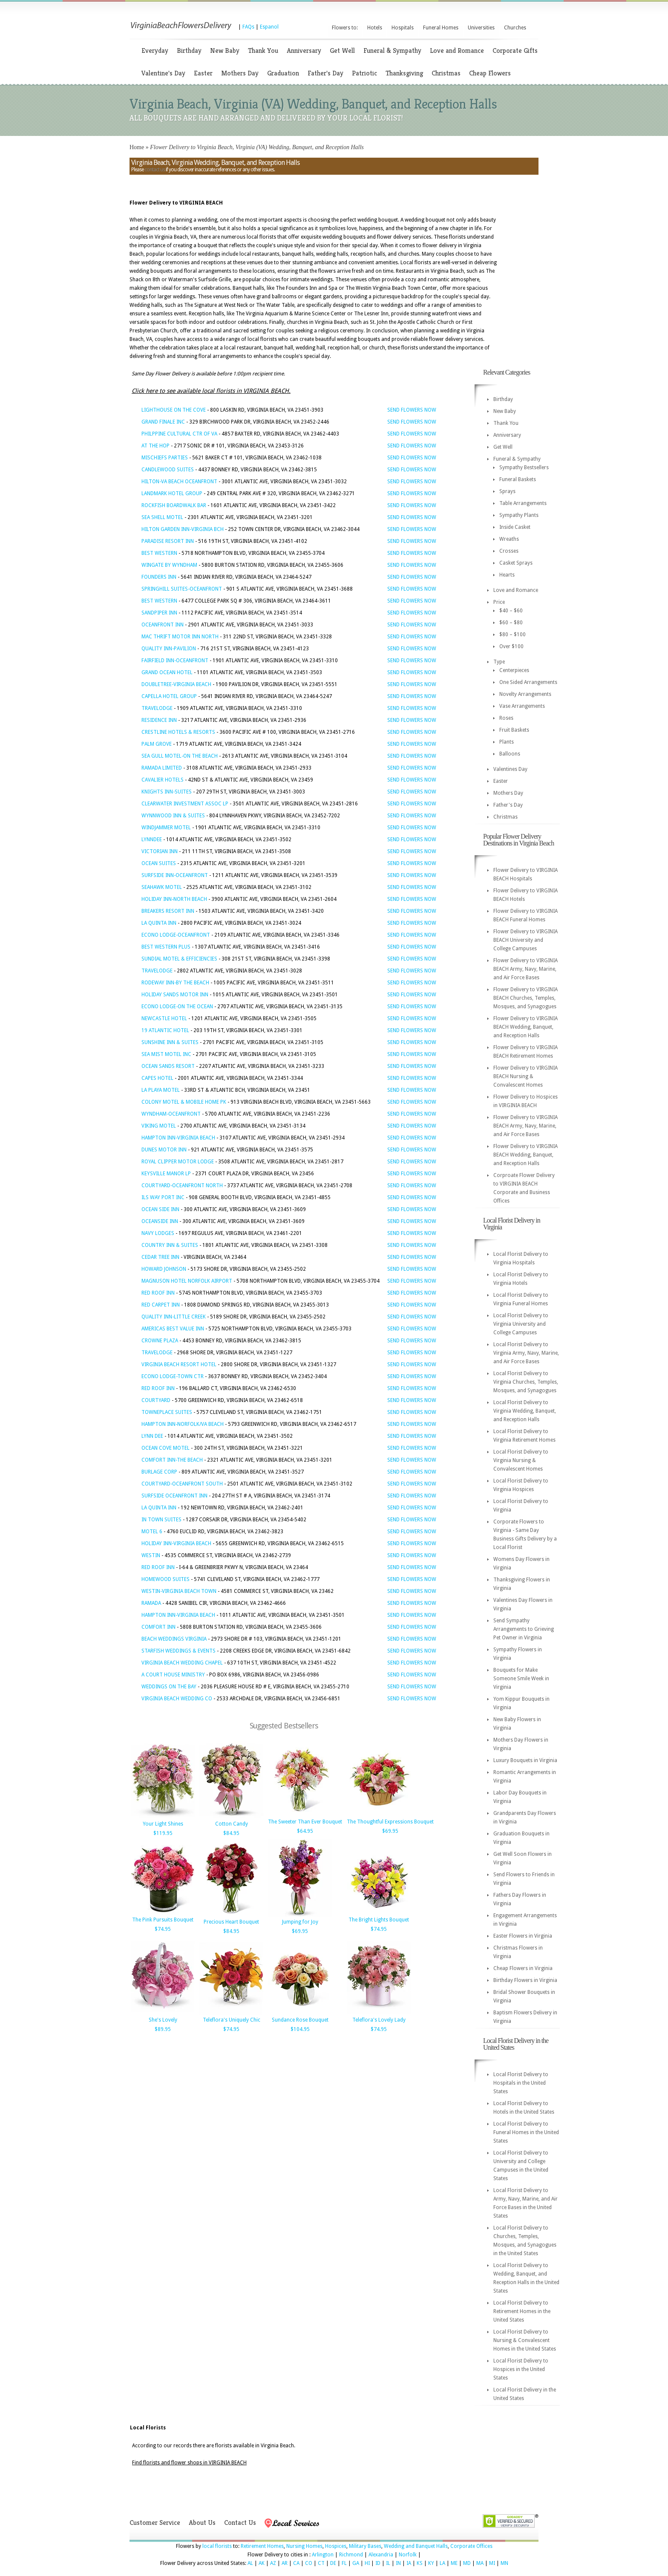 This screenshot has height=2576, width=668. I want to click on AMERICAS BEST VALUE INN, so click(172, 1329).